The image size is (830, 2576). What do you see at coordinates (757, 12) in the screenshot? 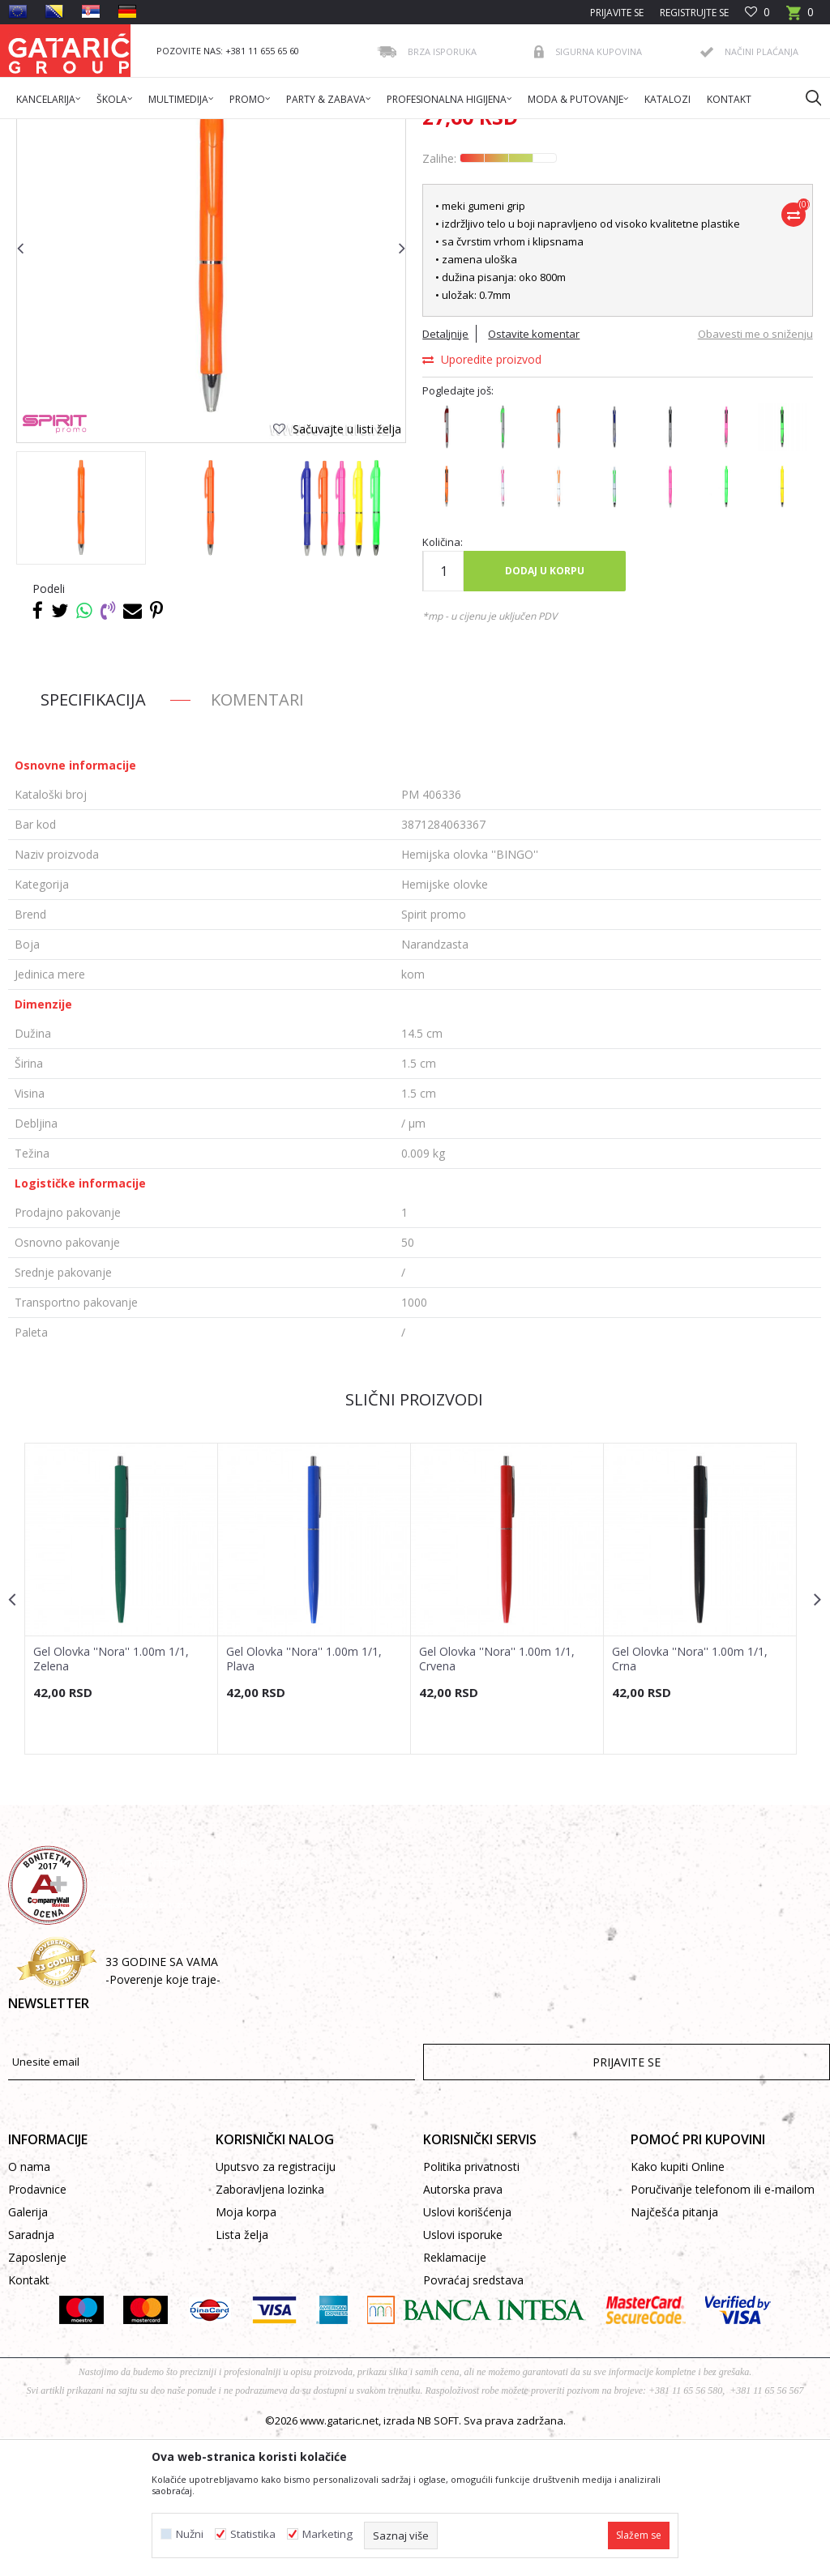
I see `[Omiljeno]` at bounding box center [757, 12].